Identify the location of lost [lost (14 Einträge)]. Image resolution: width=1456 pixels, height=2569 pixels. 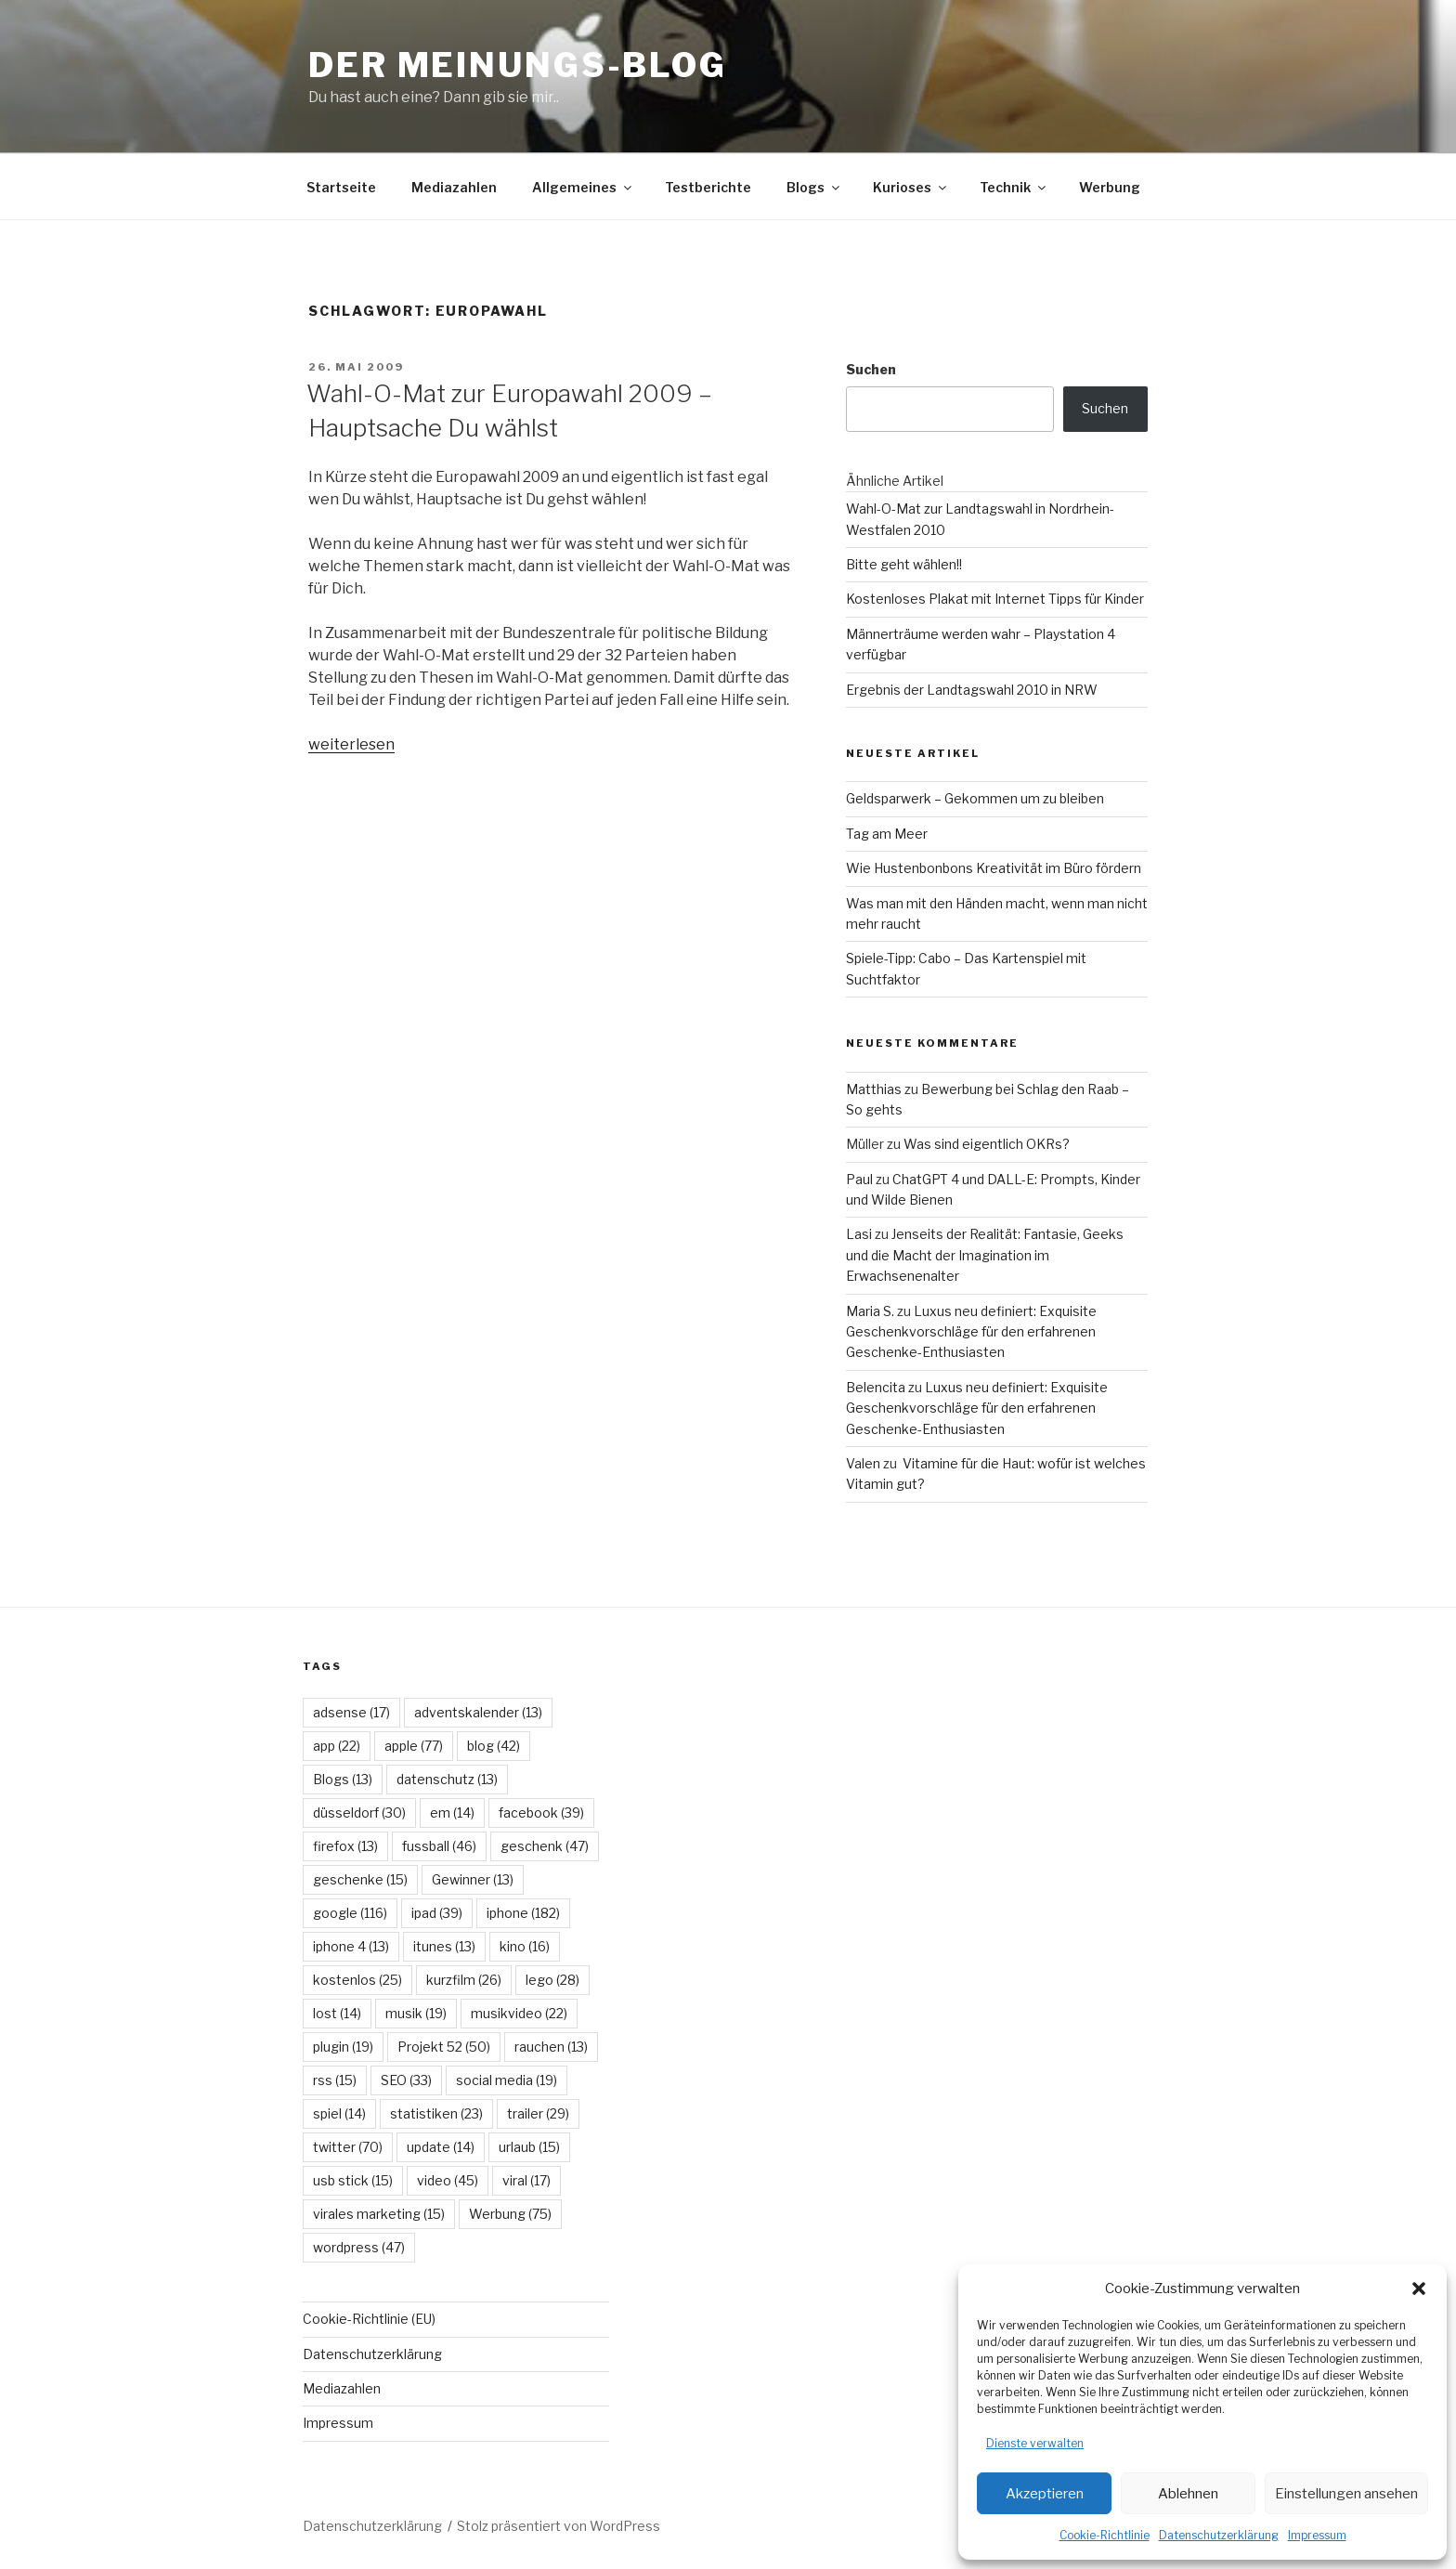
(337, 2013).